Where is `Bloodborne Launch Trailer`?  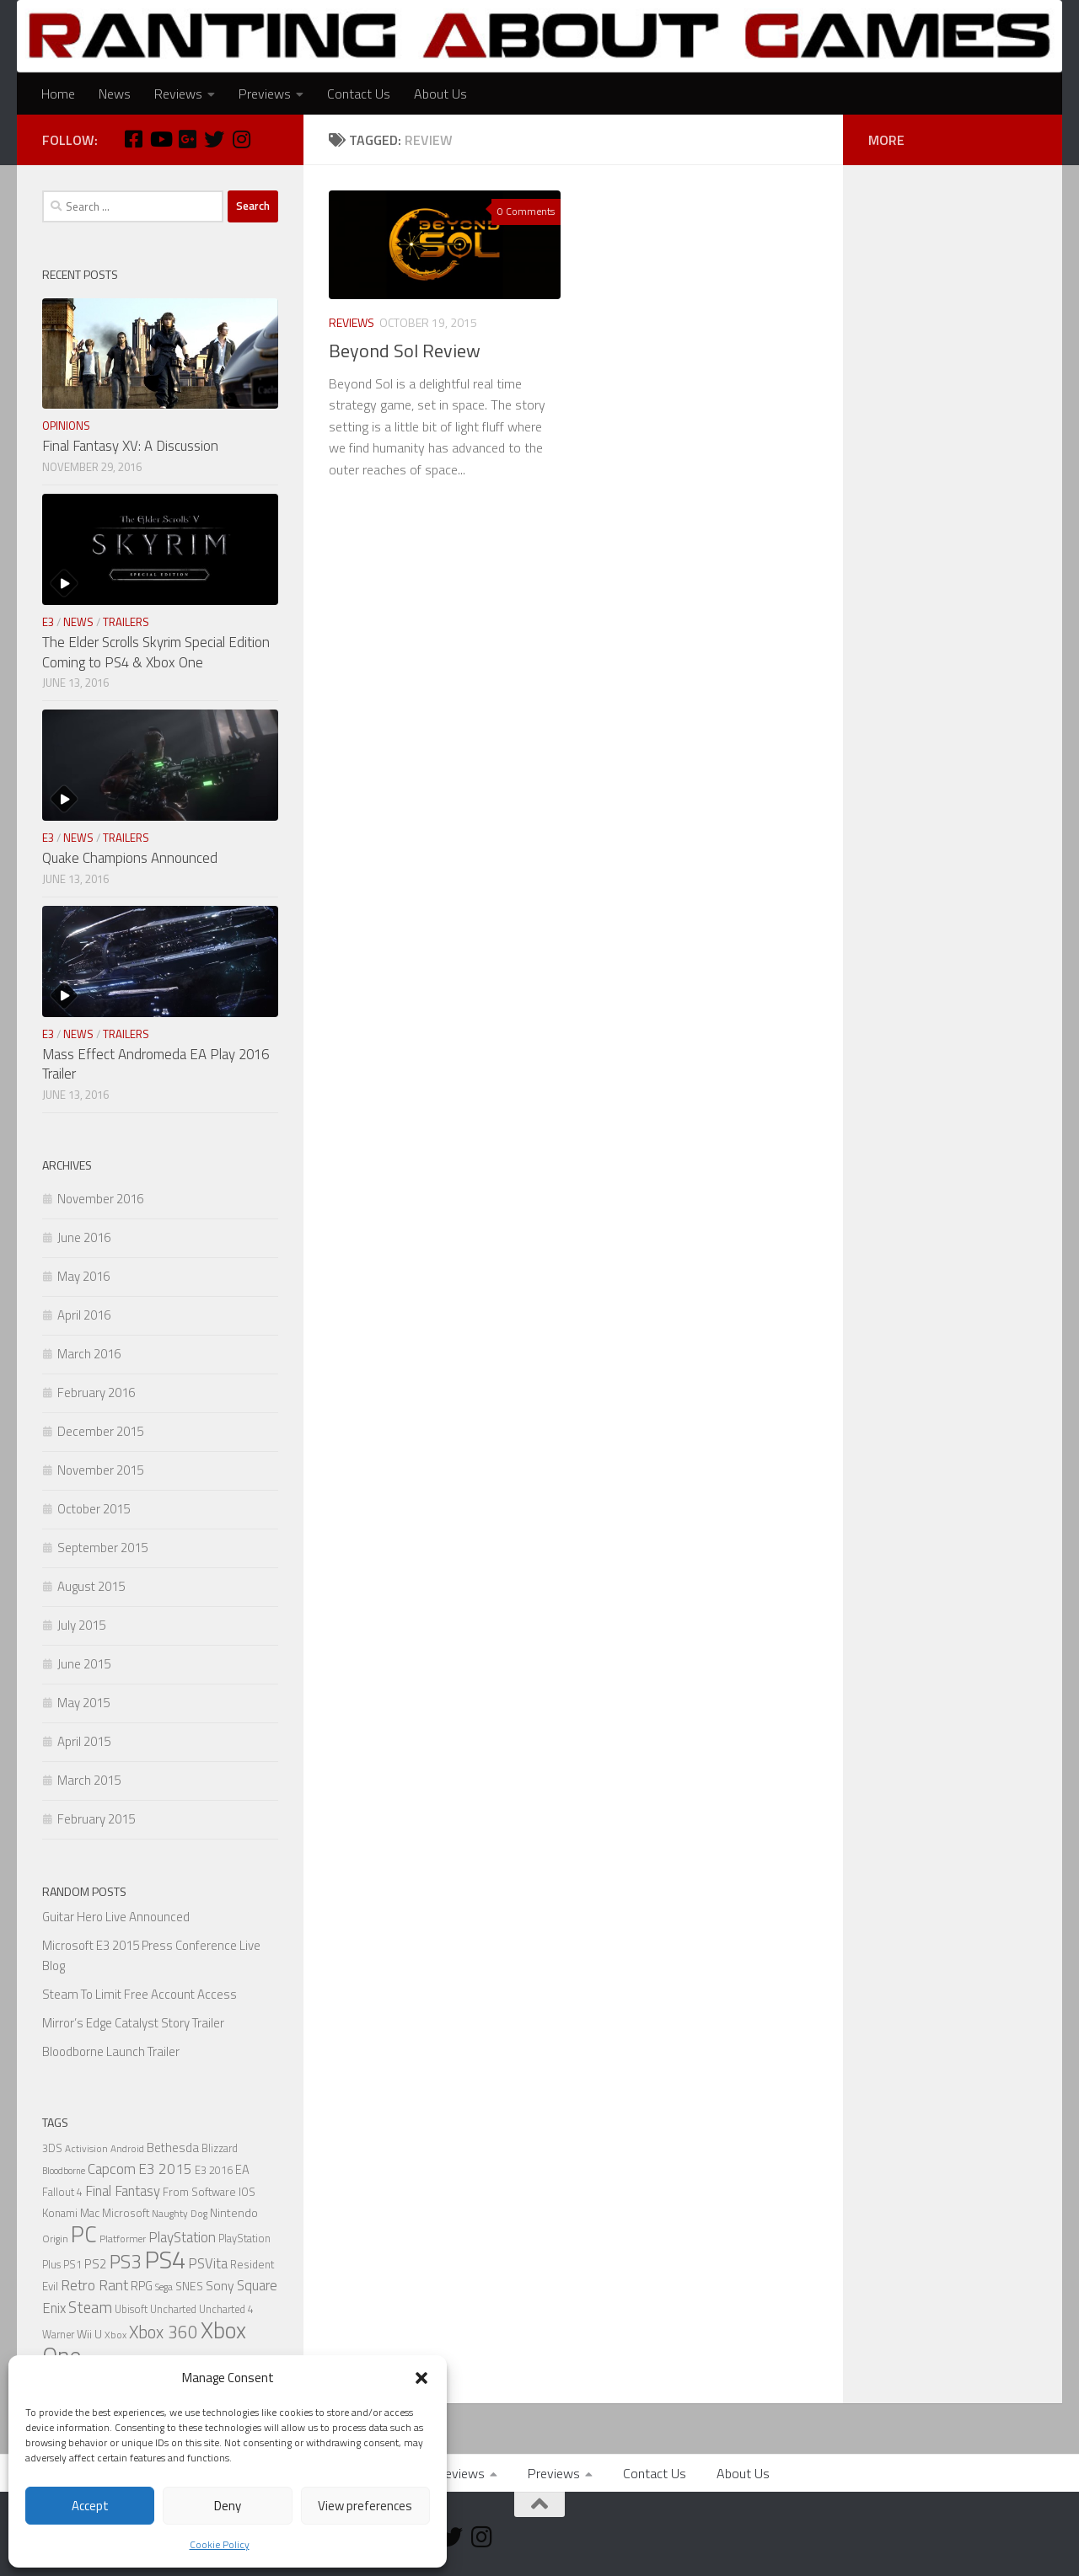
Bloodborne Launch Trailer is located at coordinates (111, 2051).